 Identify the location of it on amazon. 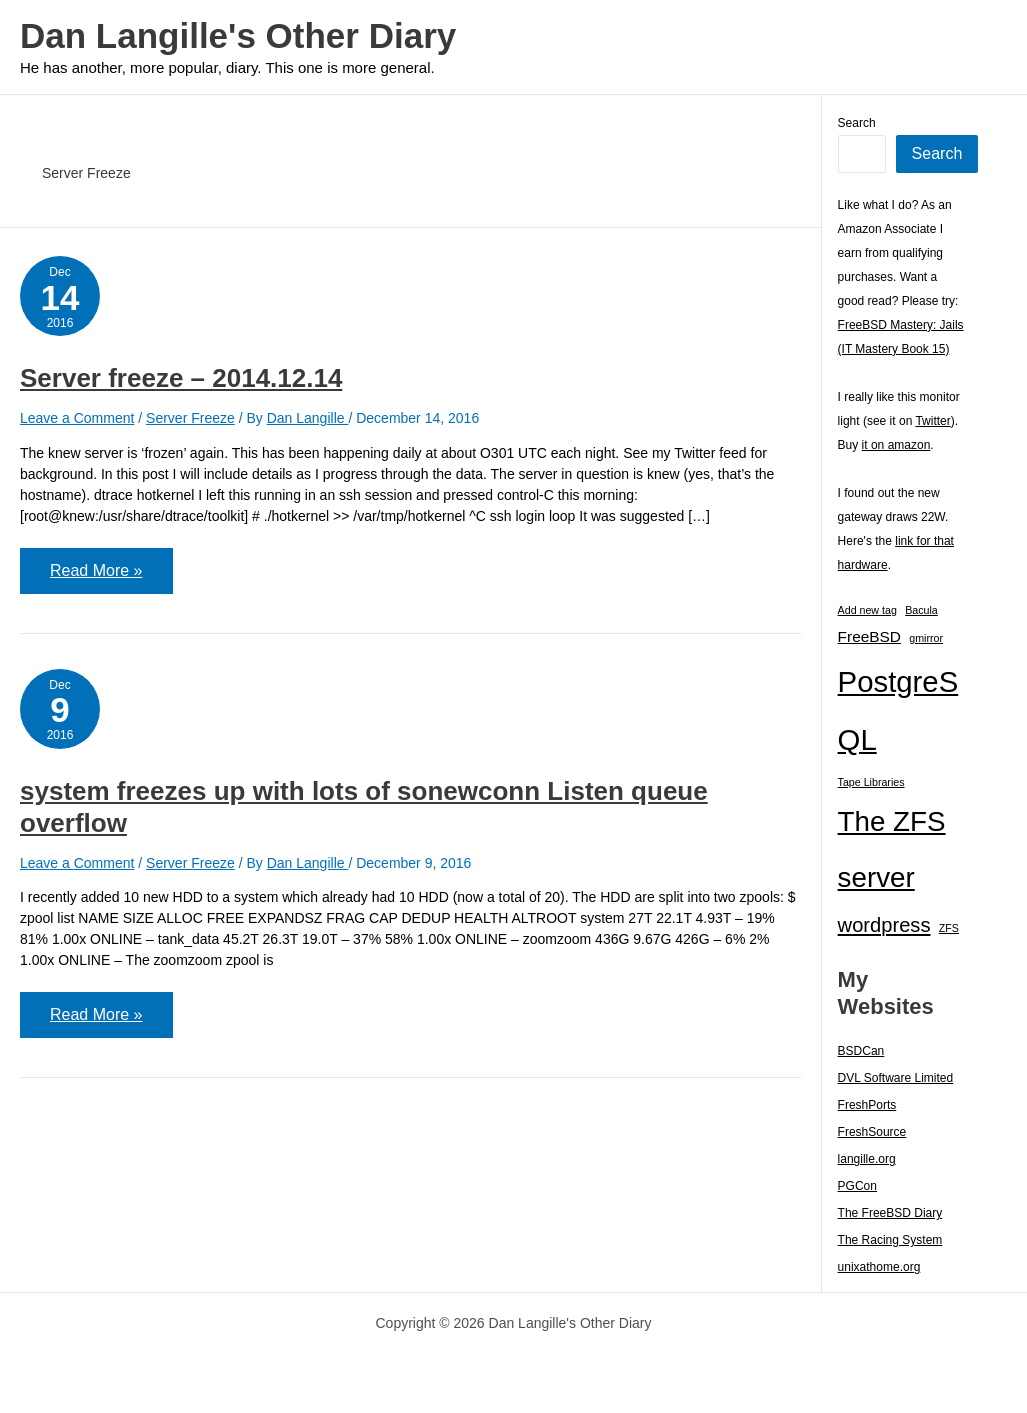
(896, 445).